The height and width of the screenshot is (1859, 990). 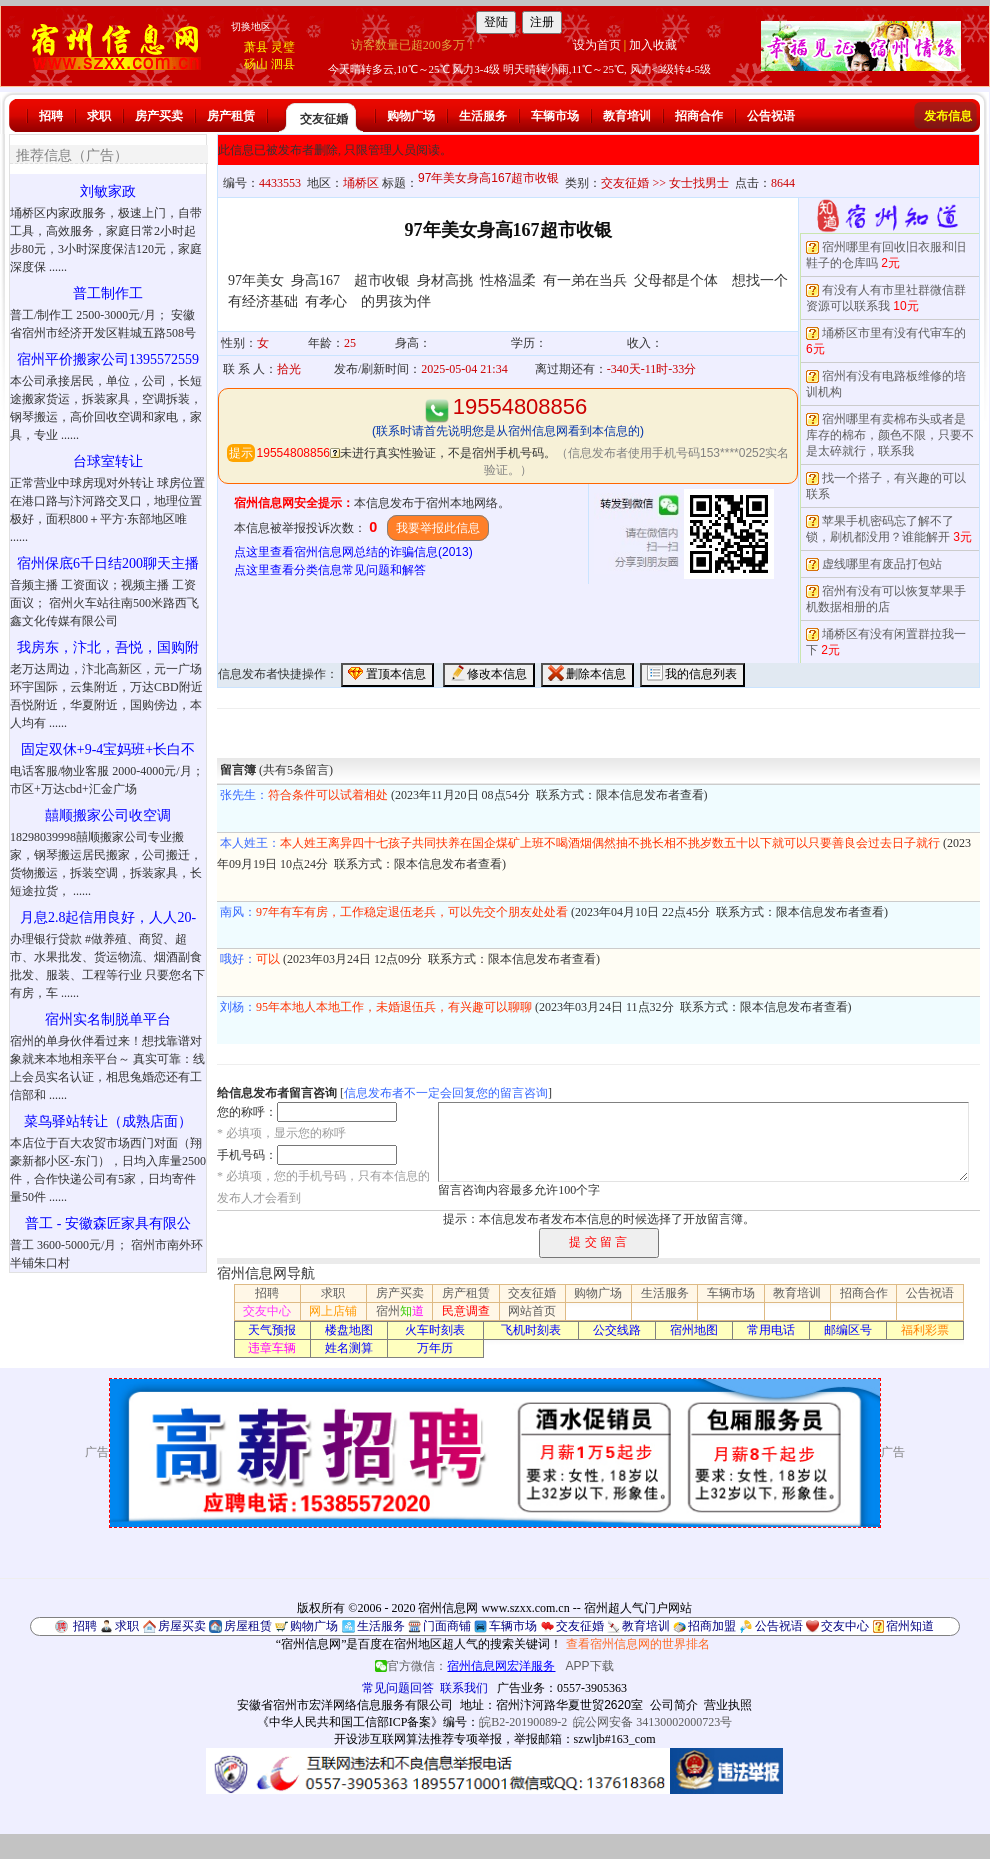 I want to click on 宿州平价搬家公司1395572559, so click(x=108, y=359).